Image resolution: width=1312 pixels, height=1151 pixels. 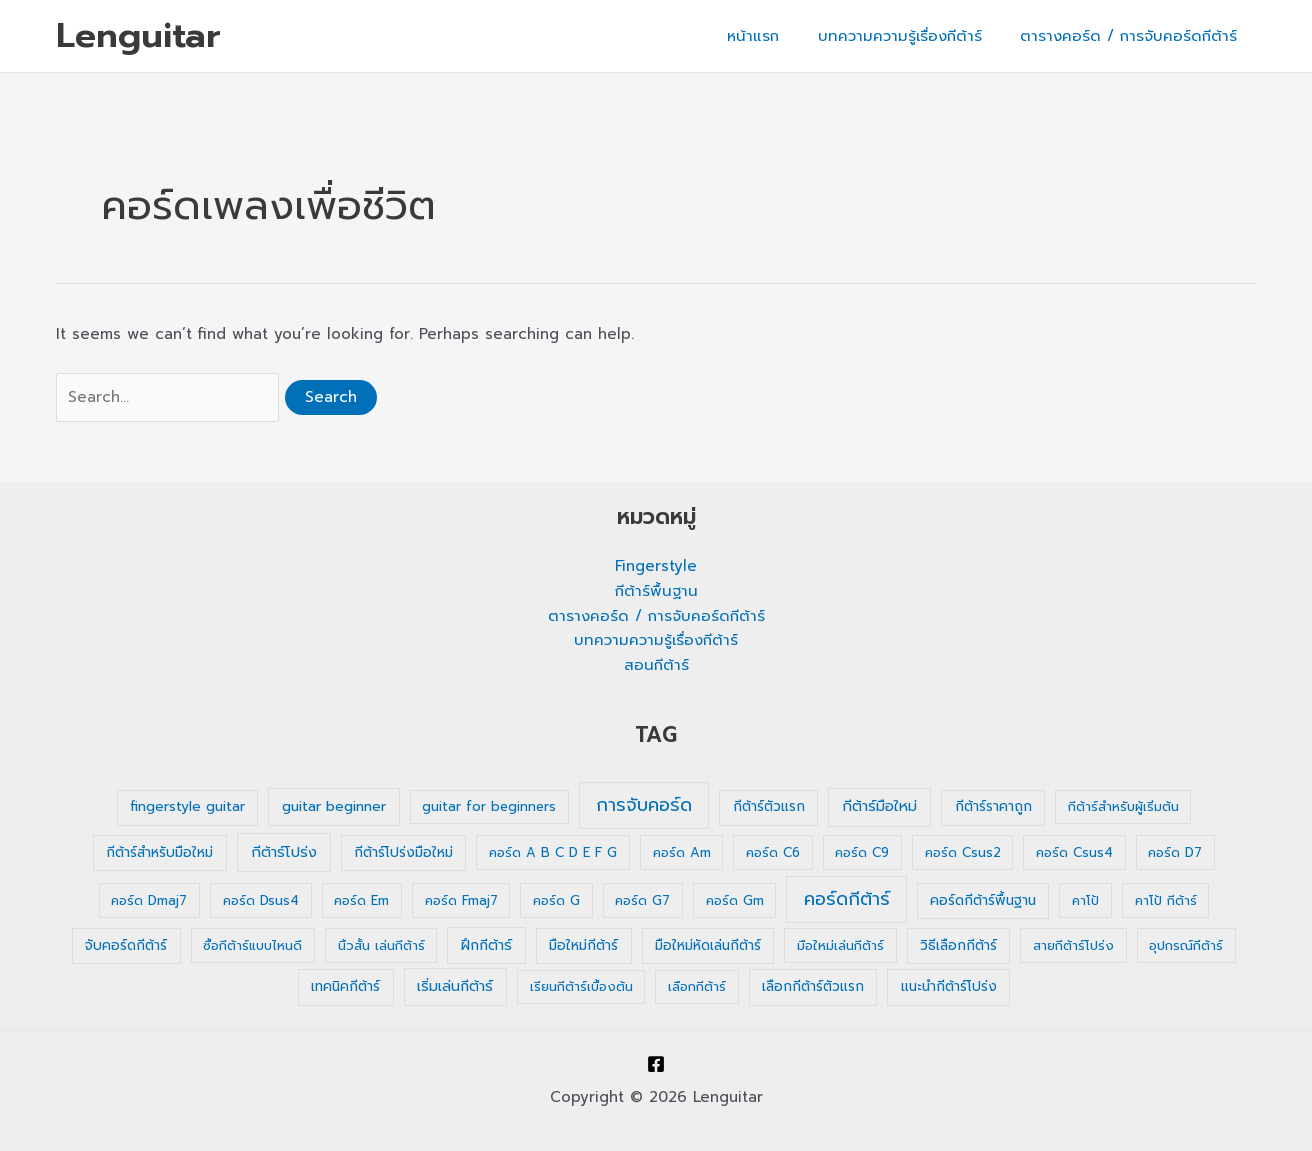 What do you see at coordinates (261, 900) in the screenshot?
I see `คอร์ด Dsus4 [คอร์ด Dsus4 (1 รายการ)]` at bounding box center [261, 900].